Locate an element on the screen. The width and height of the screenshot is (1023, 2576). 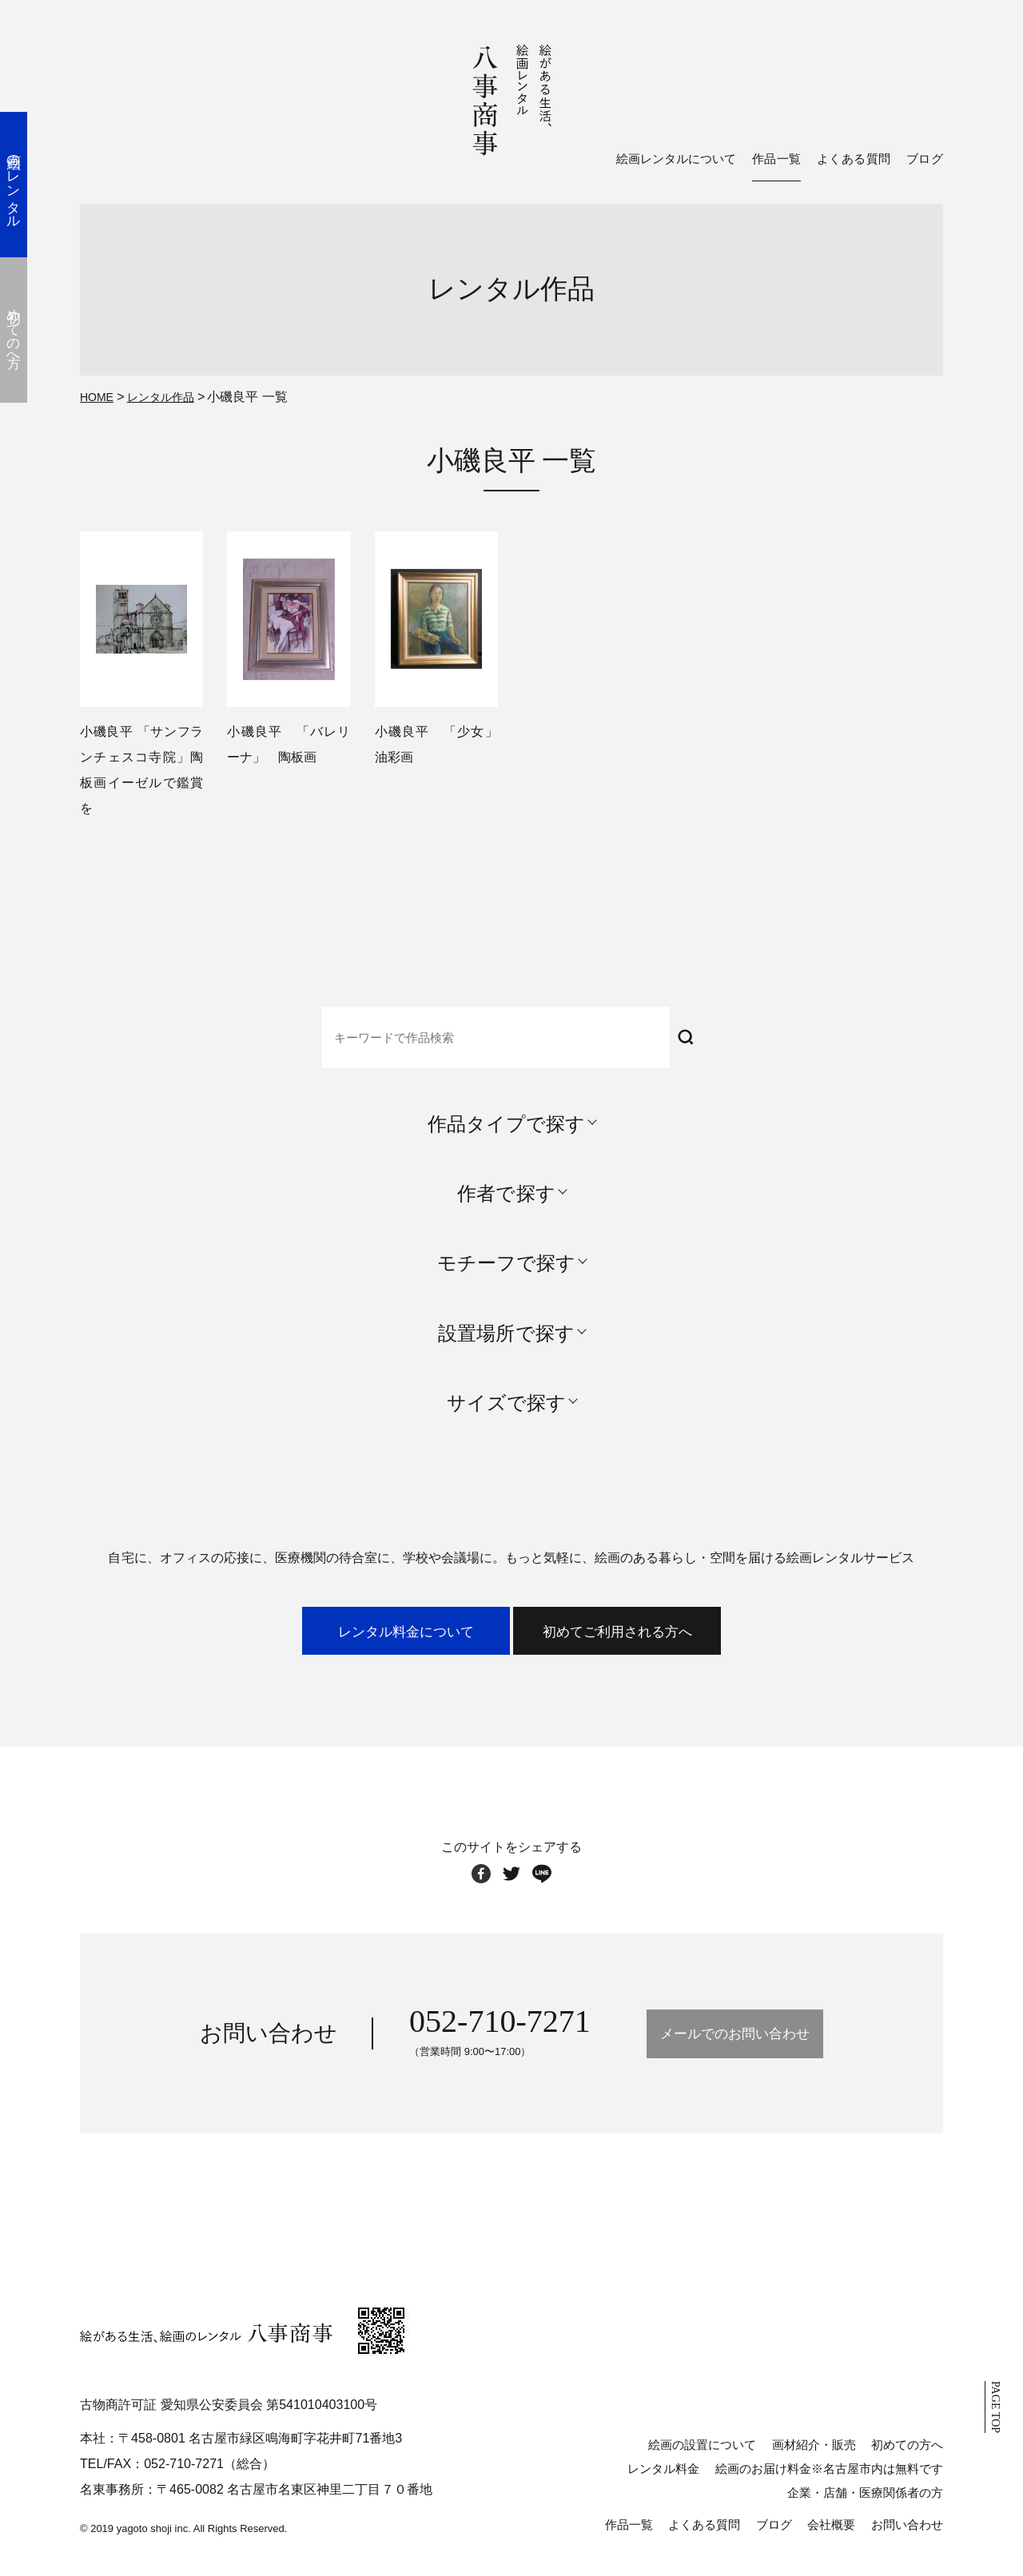
052-710-7271 is located at coordinates (452, 2033).